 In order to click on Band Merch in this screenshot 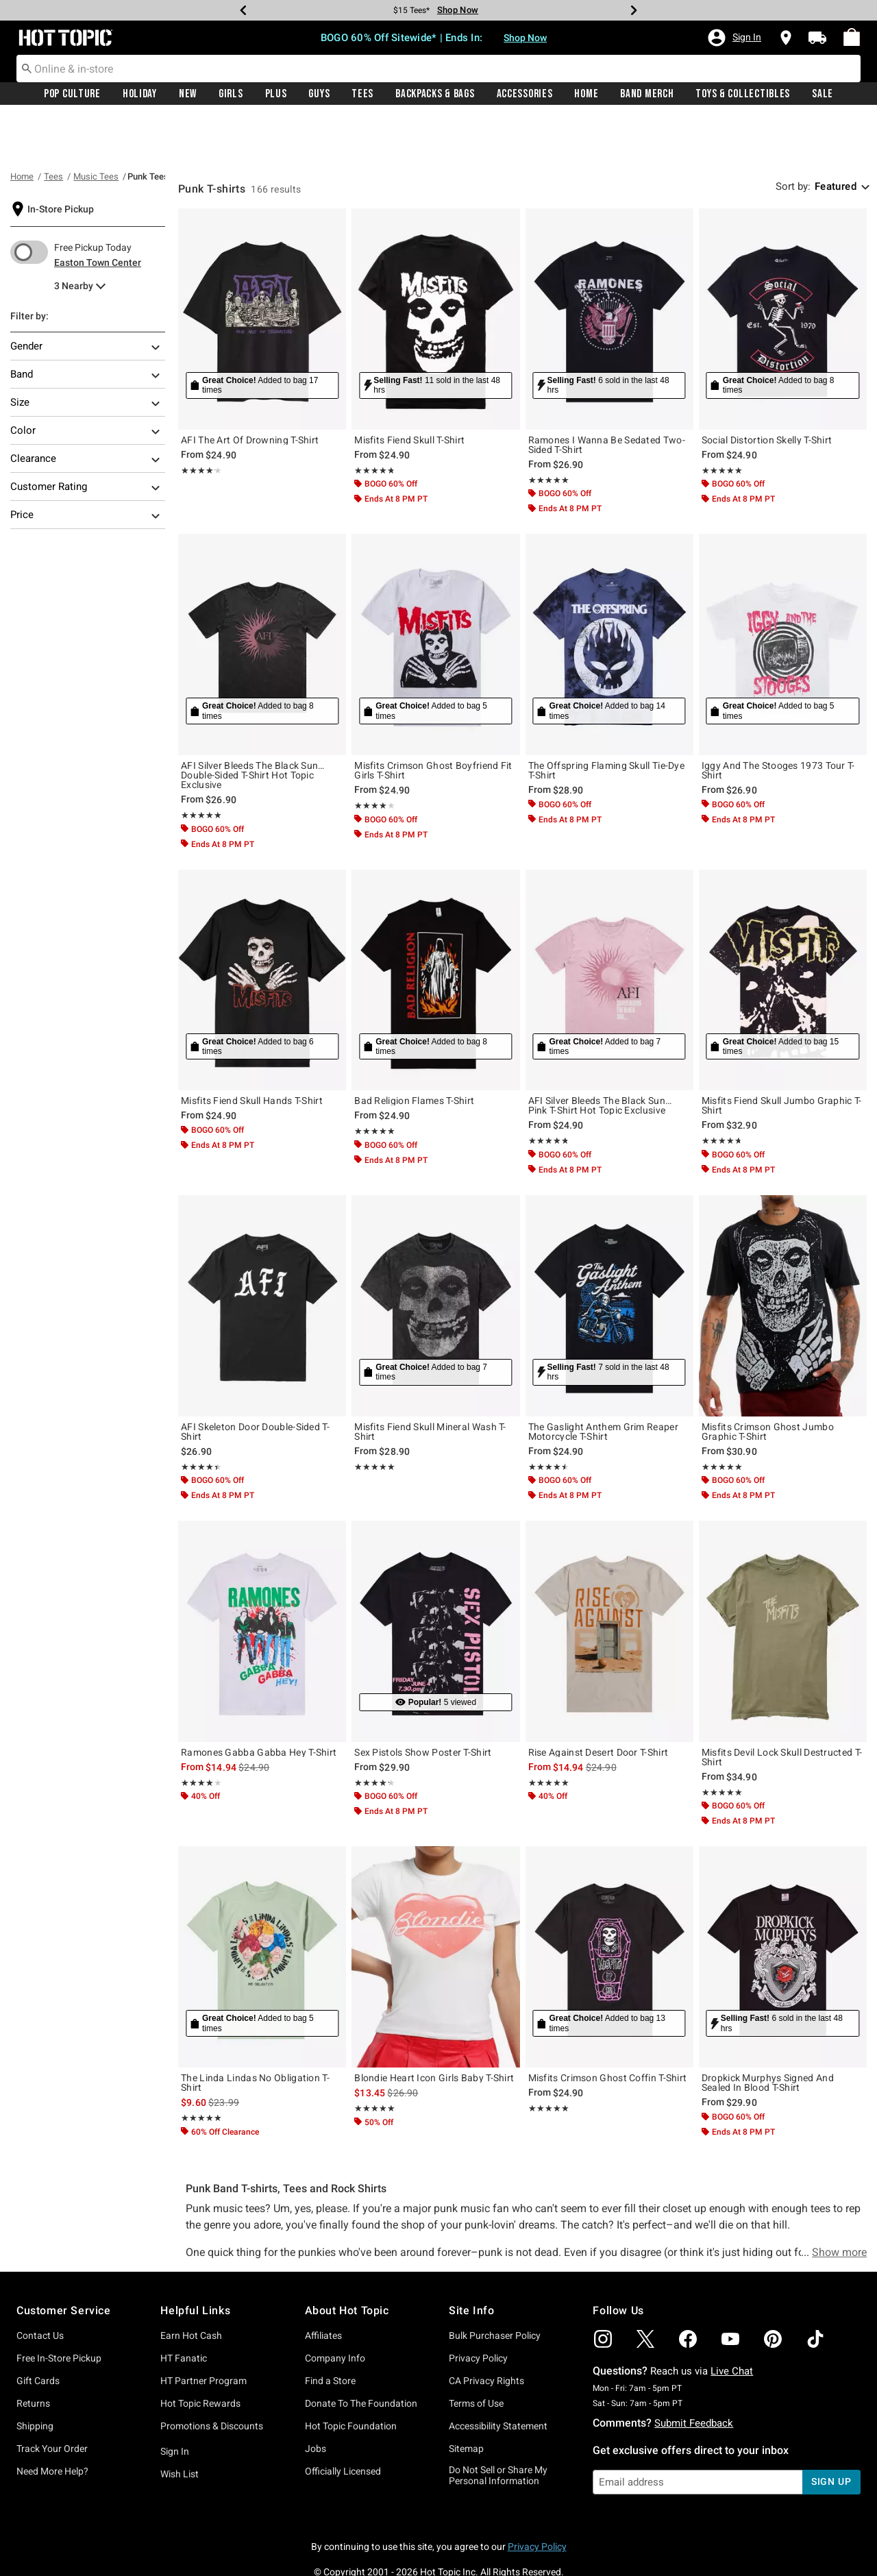, I will do `click(647, 94)`.